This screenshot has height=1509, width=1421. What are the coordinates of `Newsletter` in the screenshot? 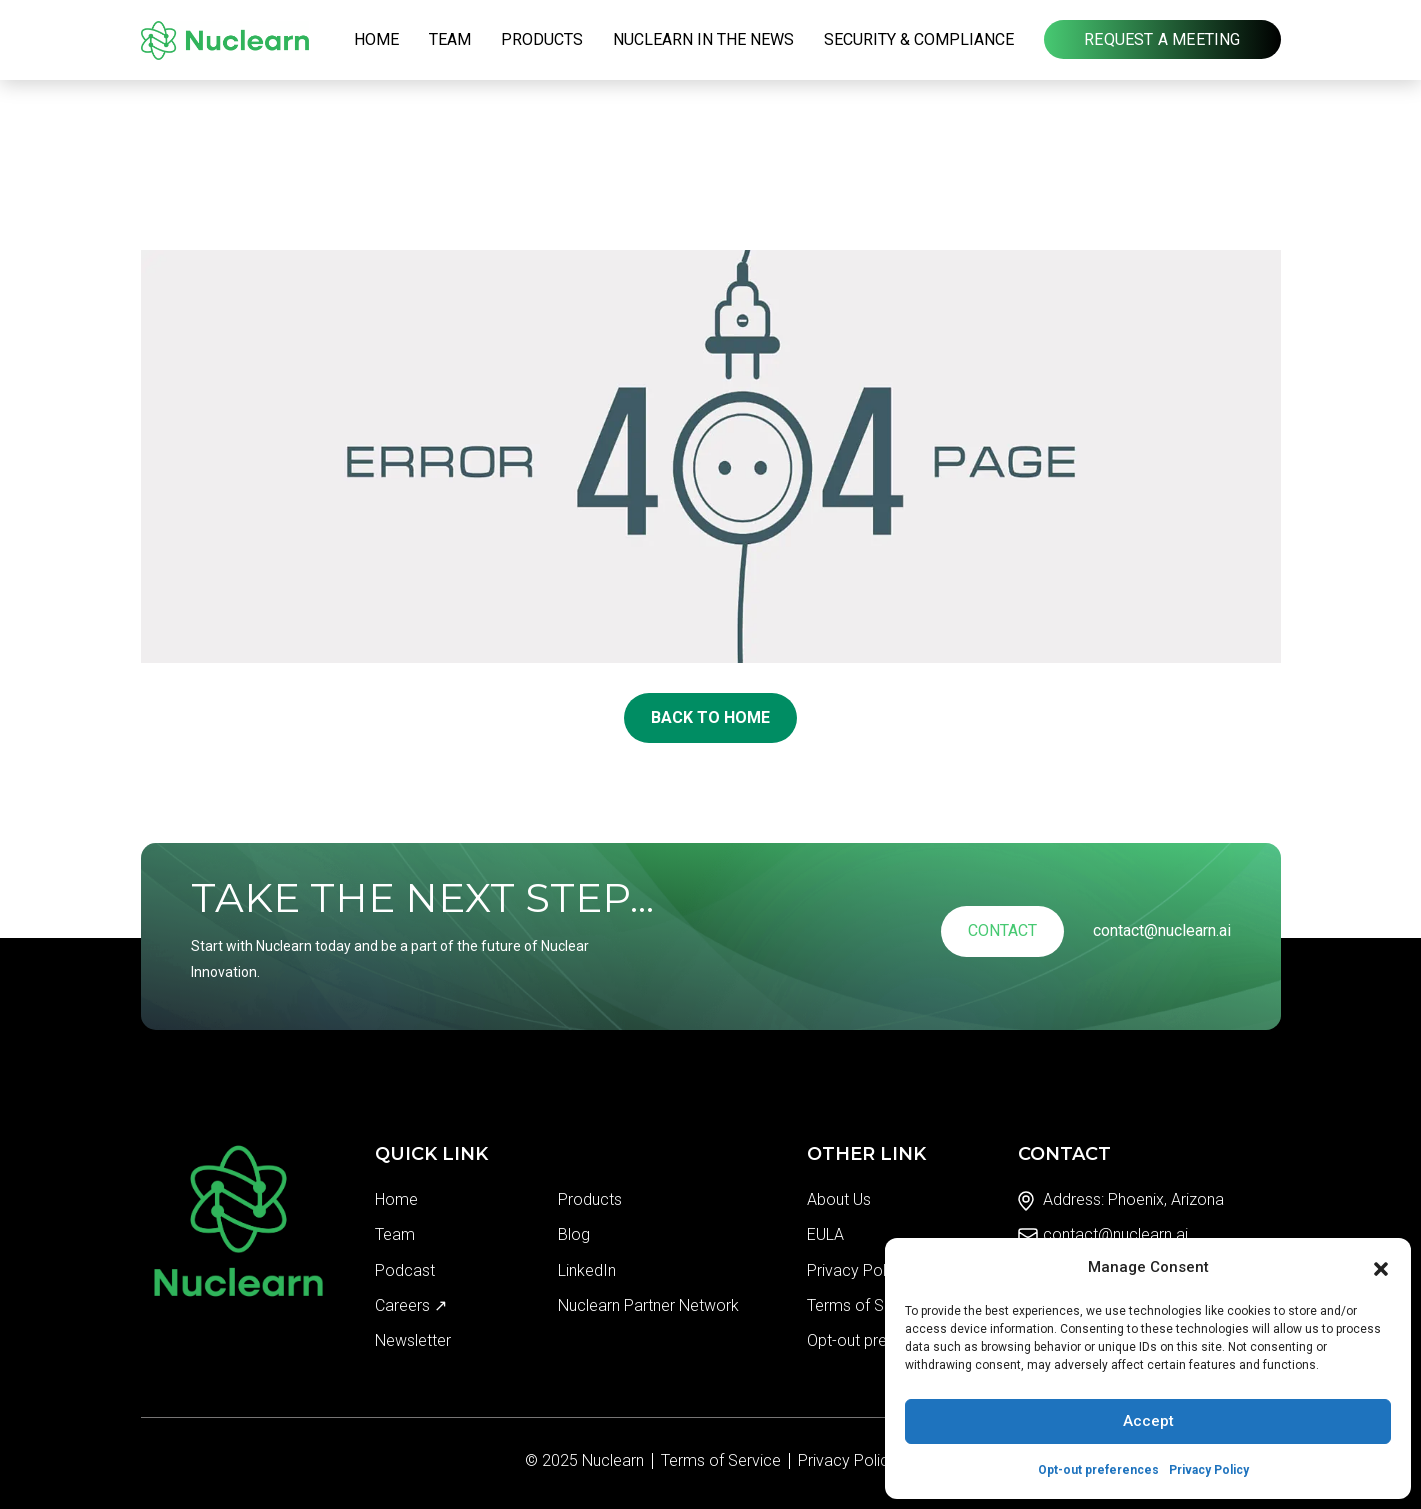 It's located at (413, 1340).